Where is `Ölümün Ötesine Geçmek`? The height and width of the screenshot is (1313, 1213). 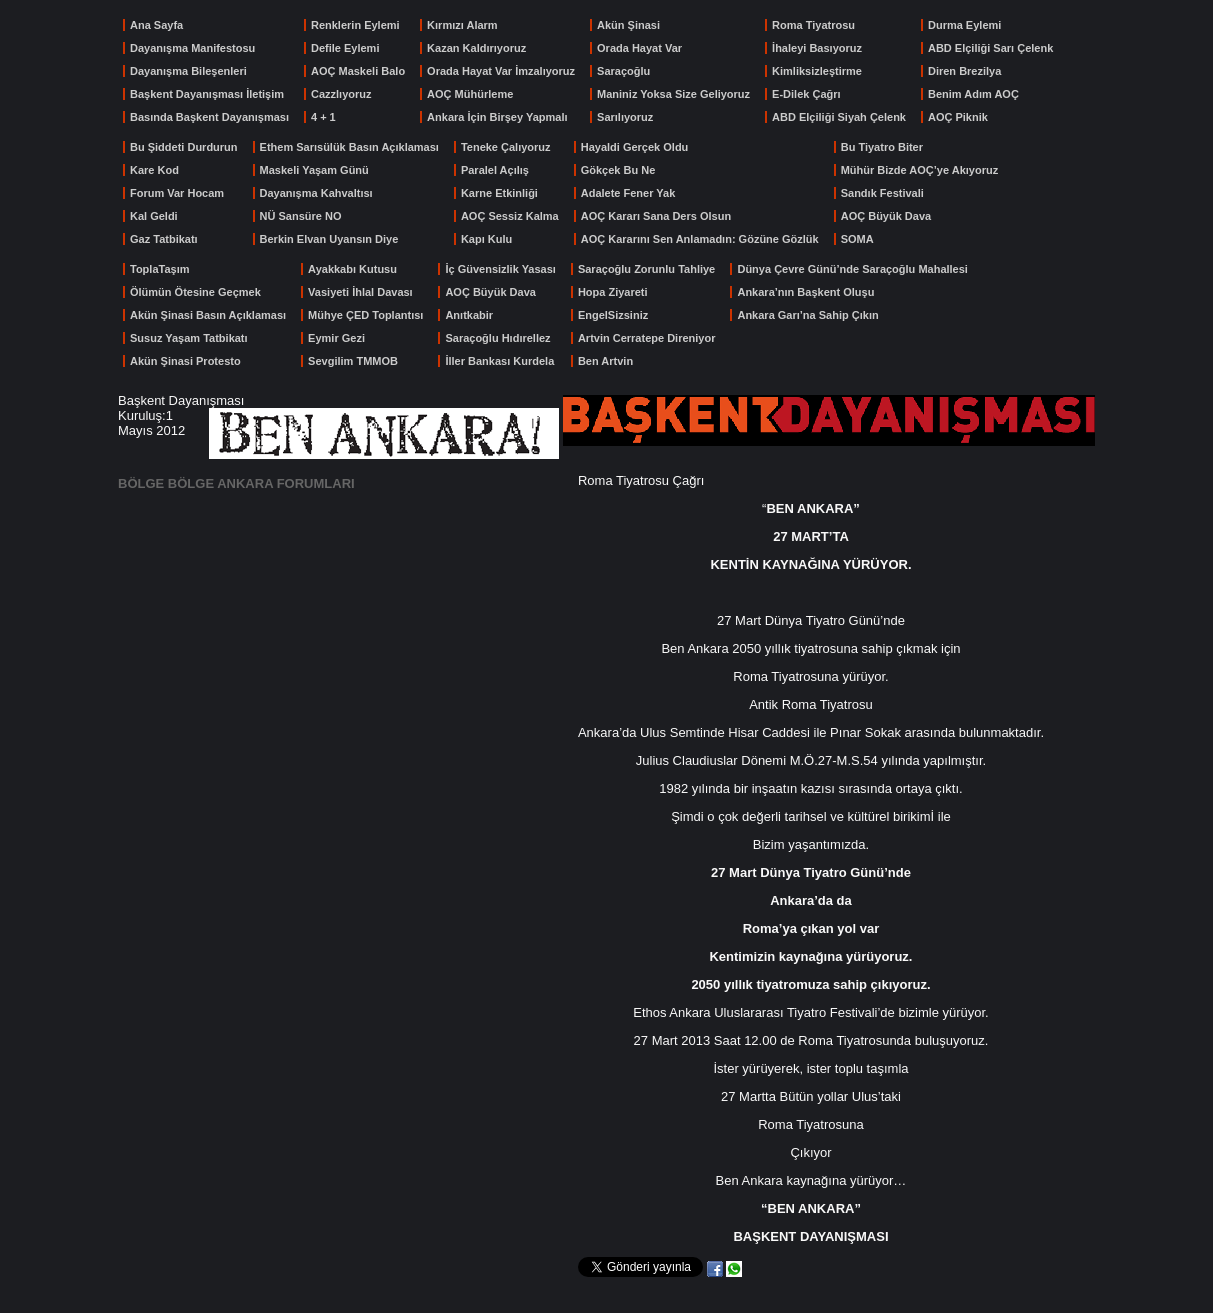
Ölümün Ötesine Geçmek is located at coordinates (195, 292).